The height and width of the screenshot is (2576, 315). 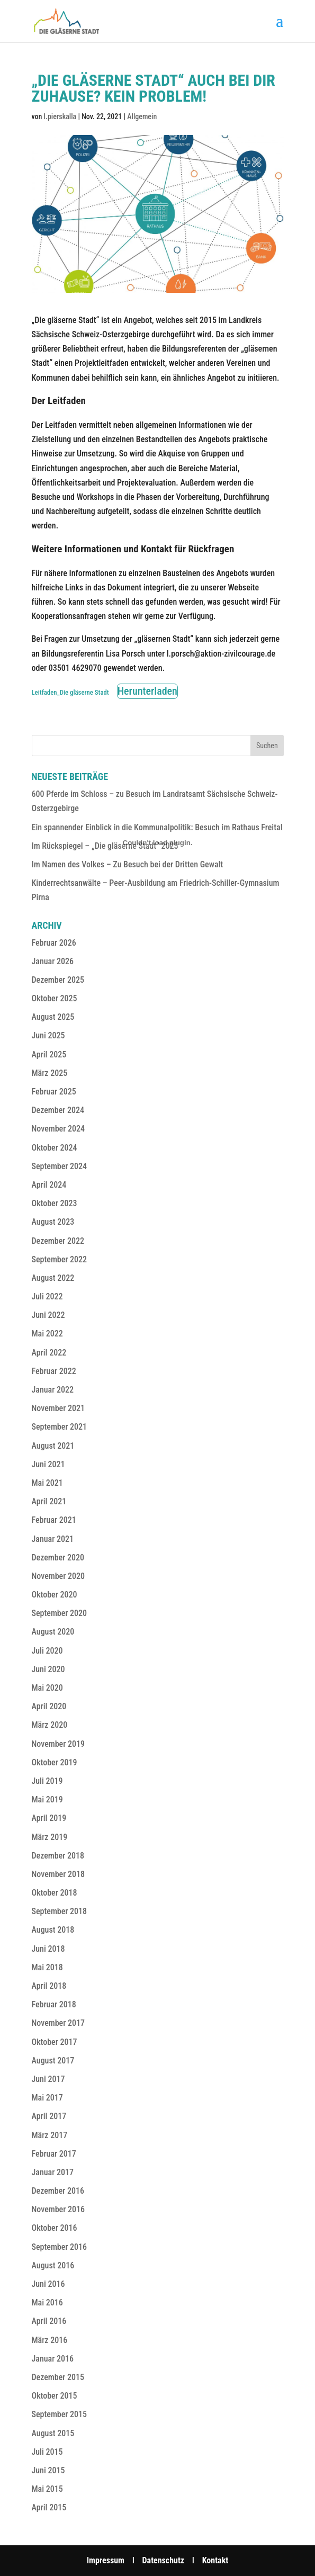 What do you see at coordinates (58, 2023) in the screenshot?
I see `November 2017` at bounding box center [58, 2023].